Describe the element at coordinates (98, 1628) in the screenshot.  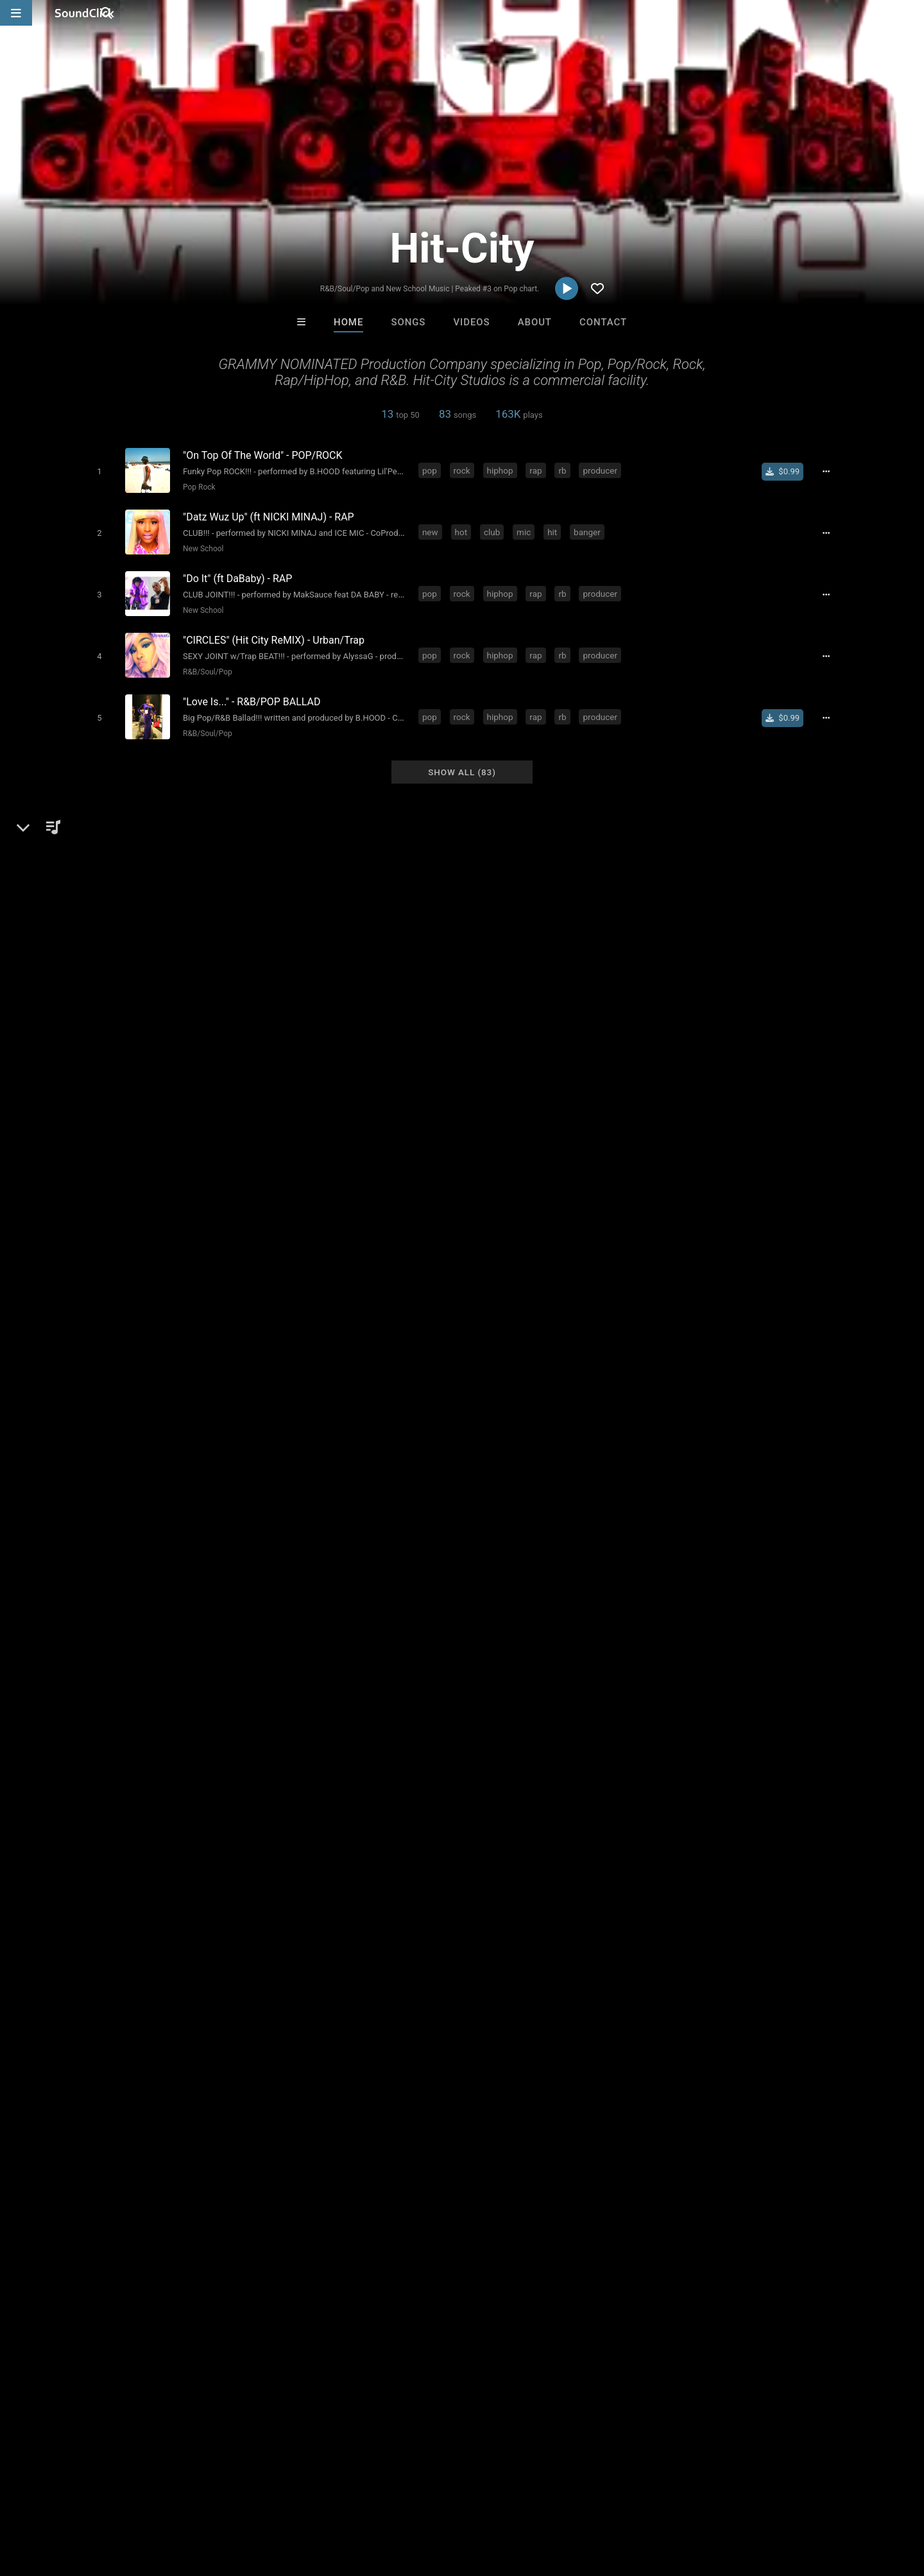
I see `Hit-City` at that location.